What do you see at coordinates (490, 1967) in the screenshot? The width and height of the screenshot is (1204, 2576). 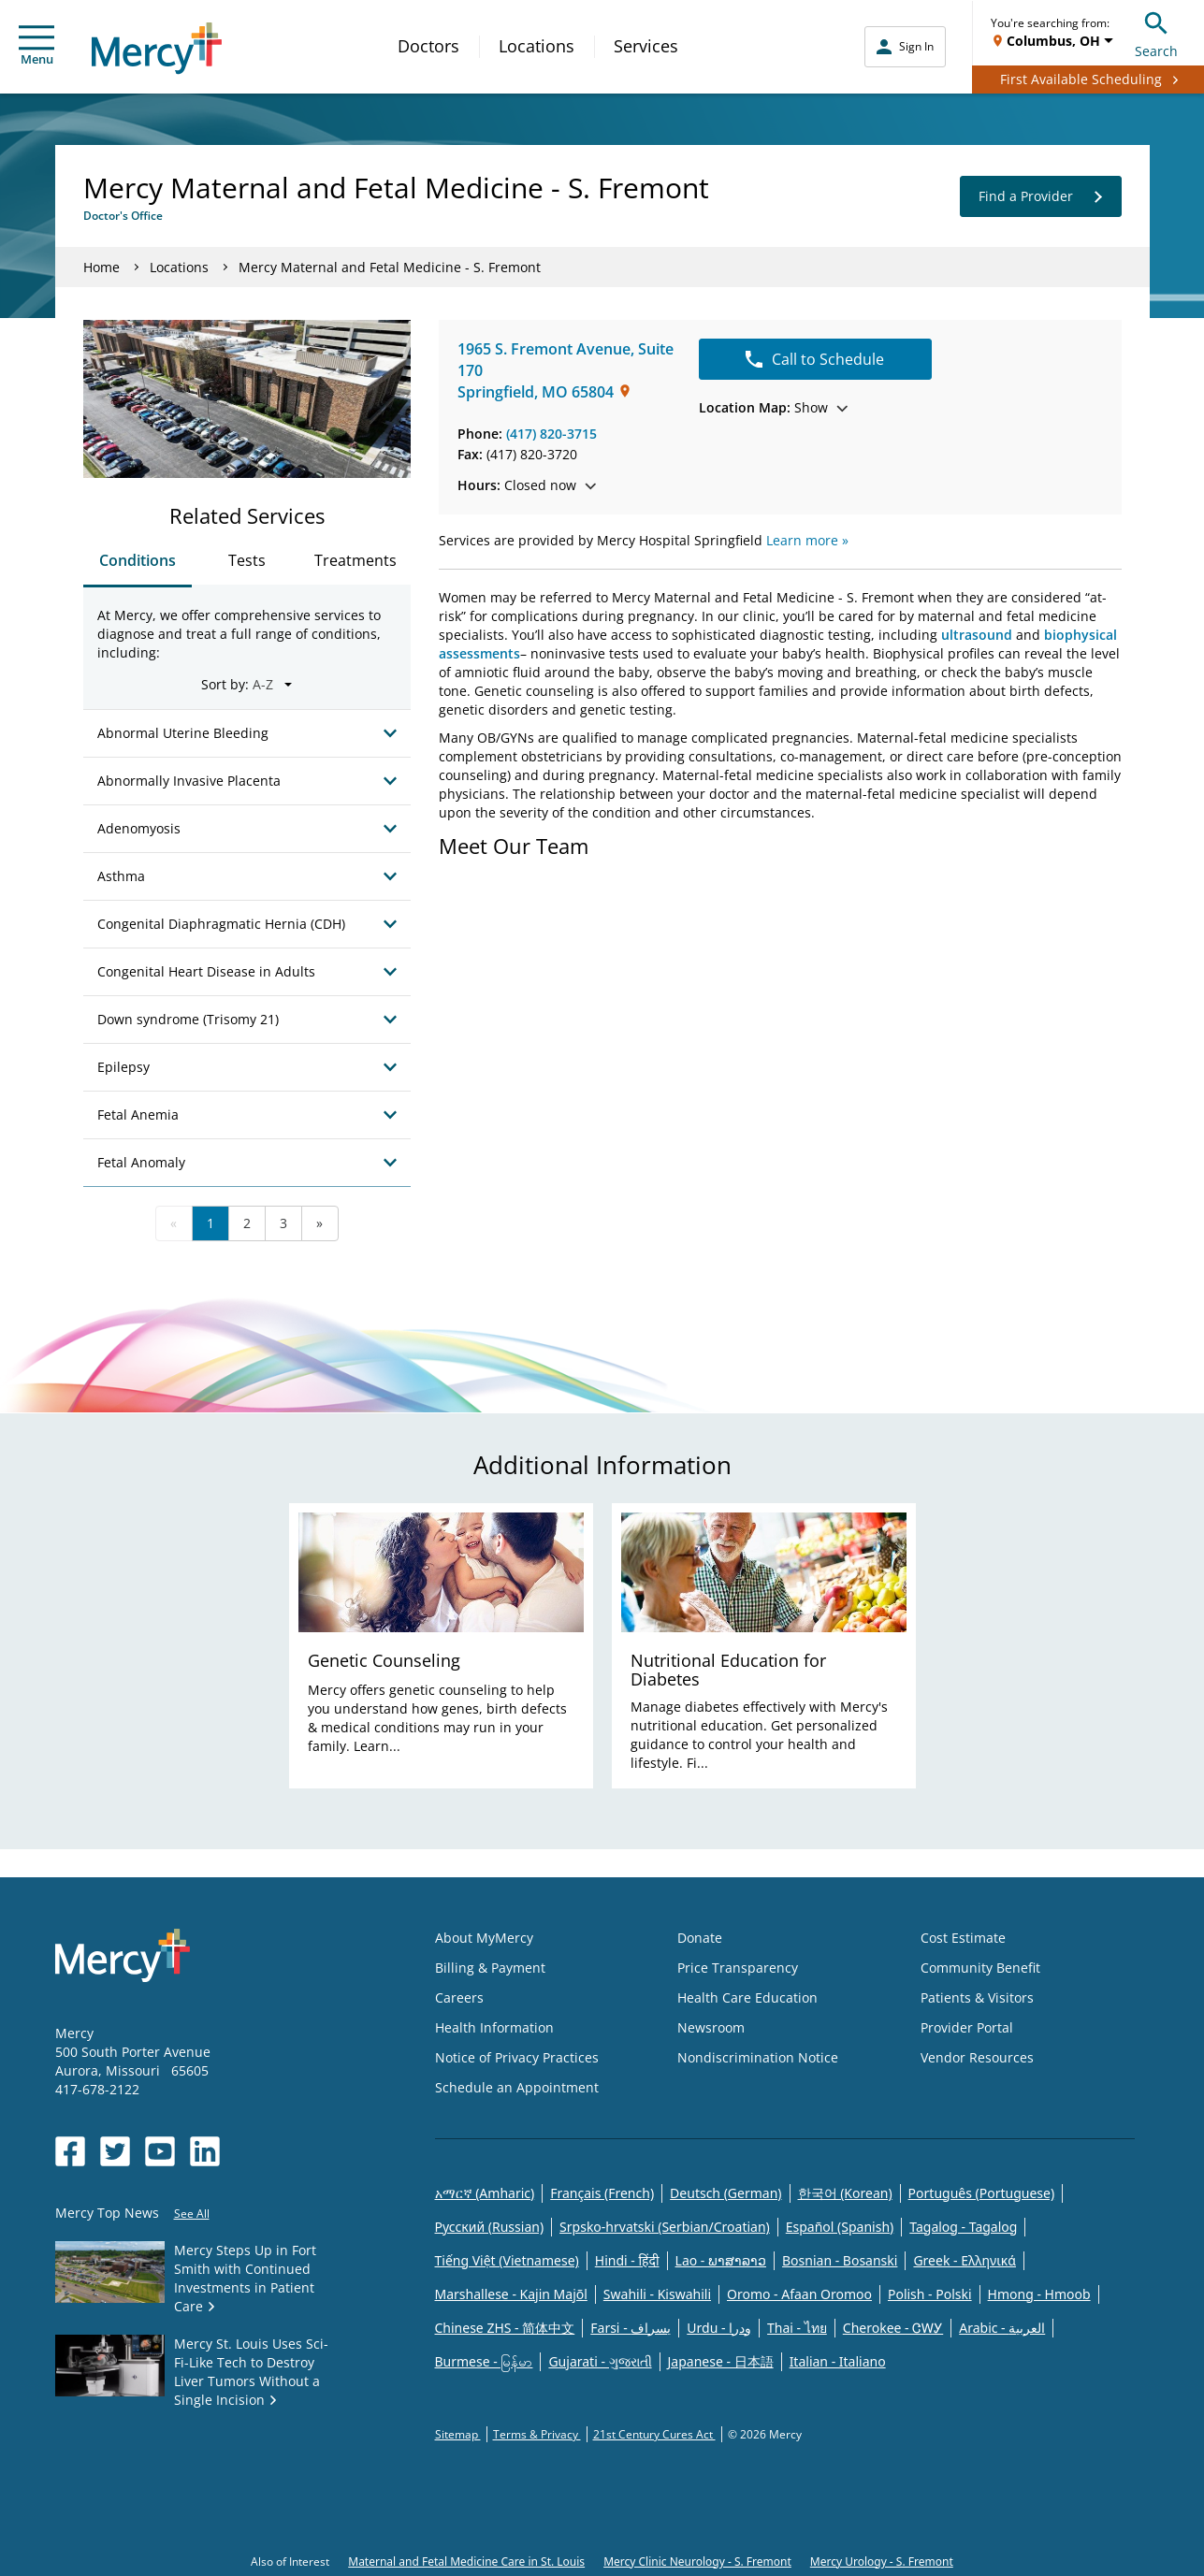 I see `Billing & Payment` at bounding box center [490, 1967].